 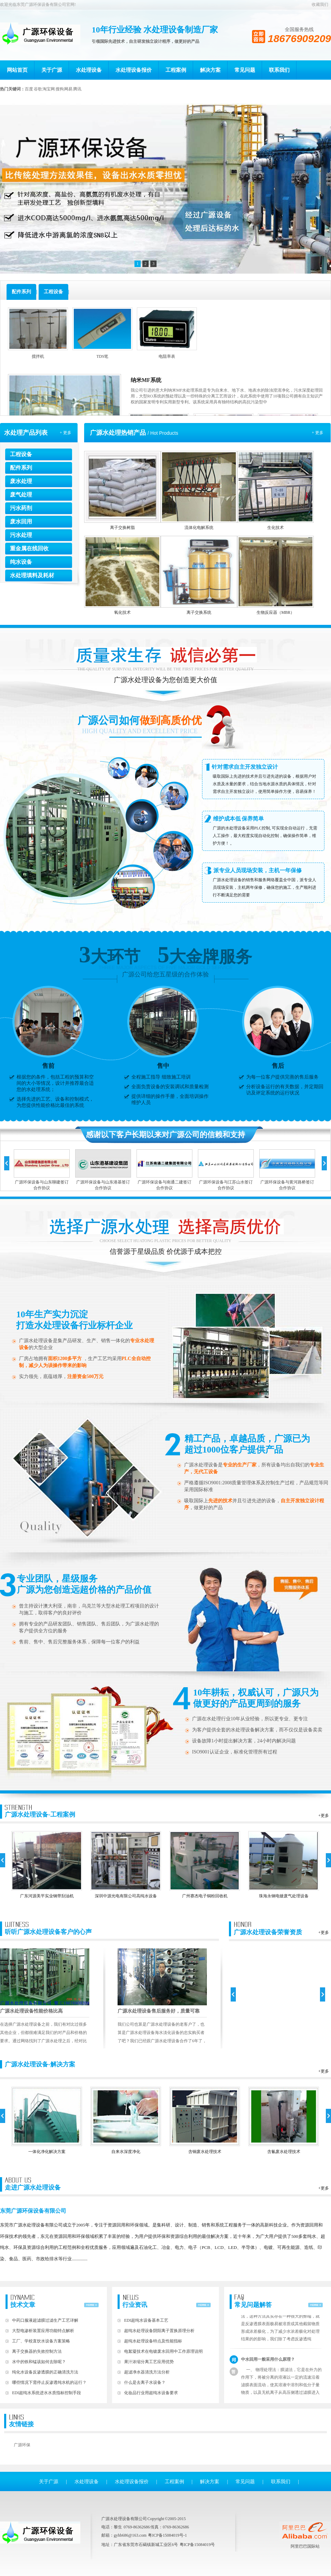 I want to click on 超纯水处理设备阴阳离子置换原理分析, so click(x=159, y=2330).